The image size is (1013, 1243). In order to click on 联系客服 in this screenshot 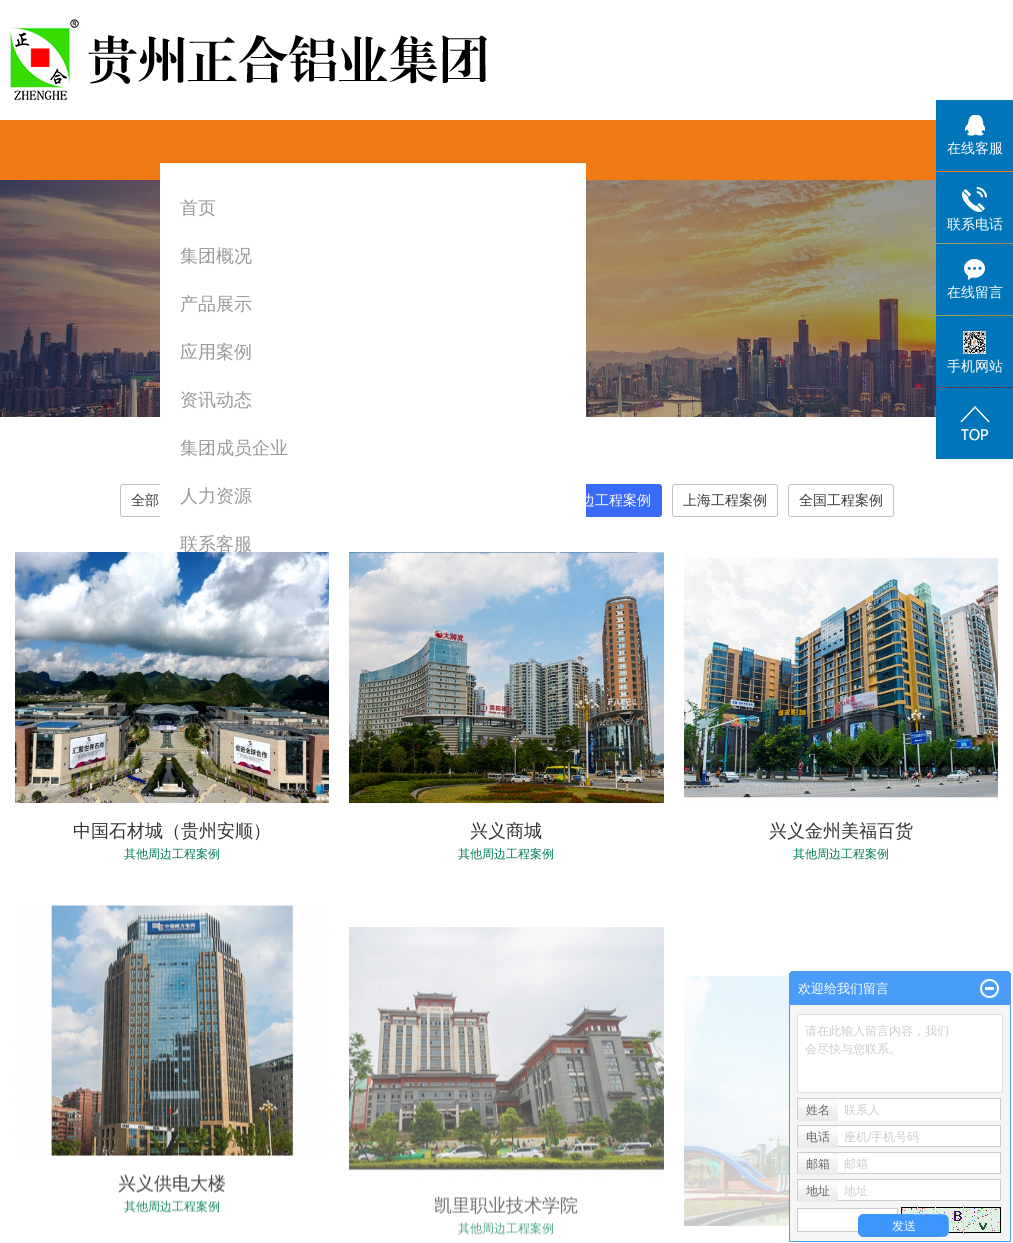, I will do `click(216, 544)`.